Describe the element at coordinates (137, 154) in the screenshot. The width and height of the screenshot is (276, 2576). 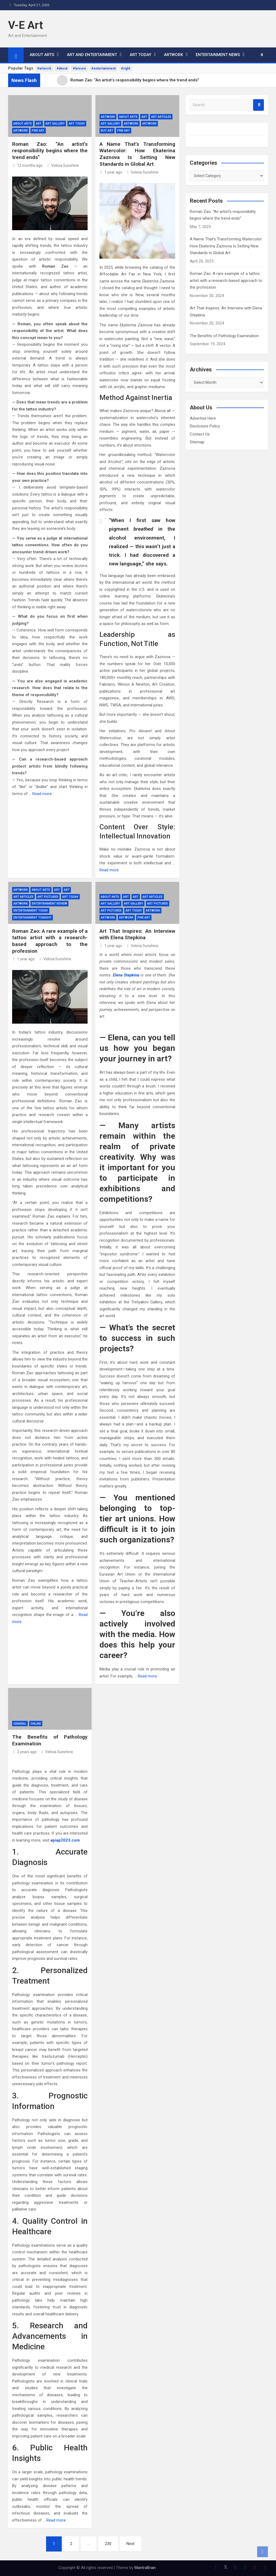
I see `A Name That’s Transforming Watercolor: How Ekaterina Zaznova Is Setting New Standards in Global Art` at that location.